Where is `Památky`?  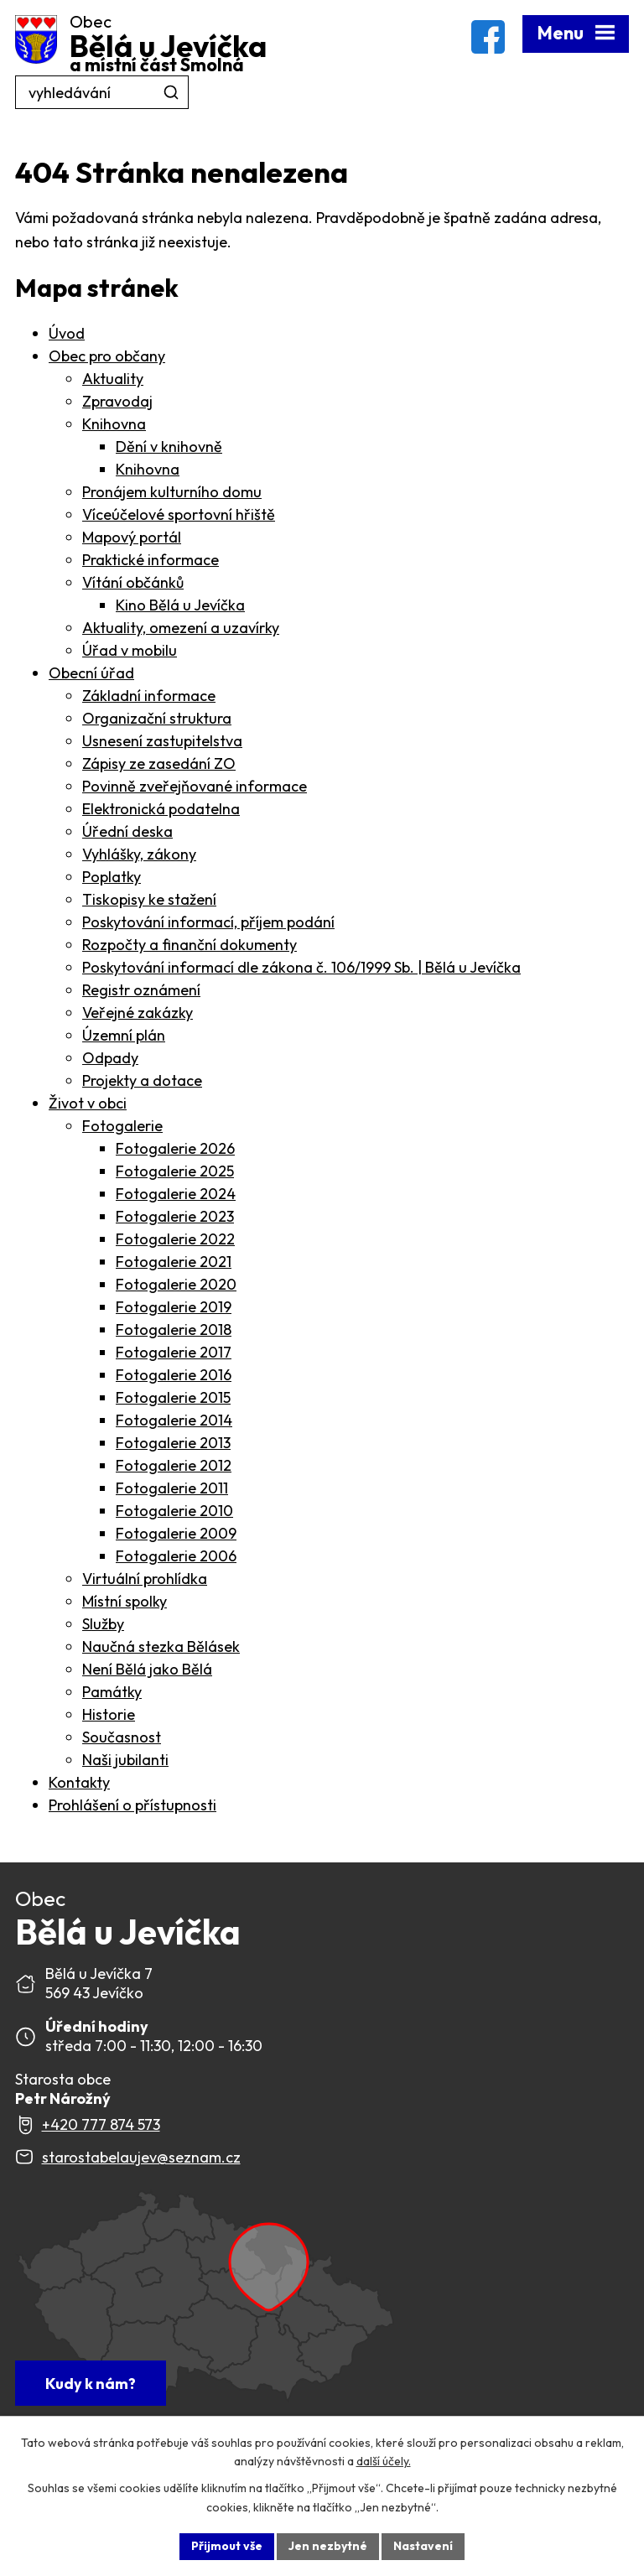 Památky is located at coordinates (112, 1691).